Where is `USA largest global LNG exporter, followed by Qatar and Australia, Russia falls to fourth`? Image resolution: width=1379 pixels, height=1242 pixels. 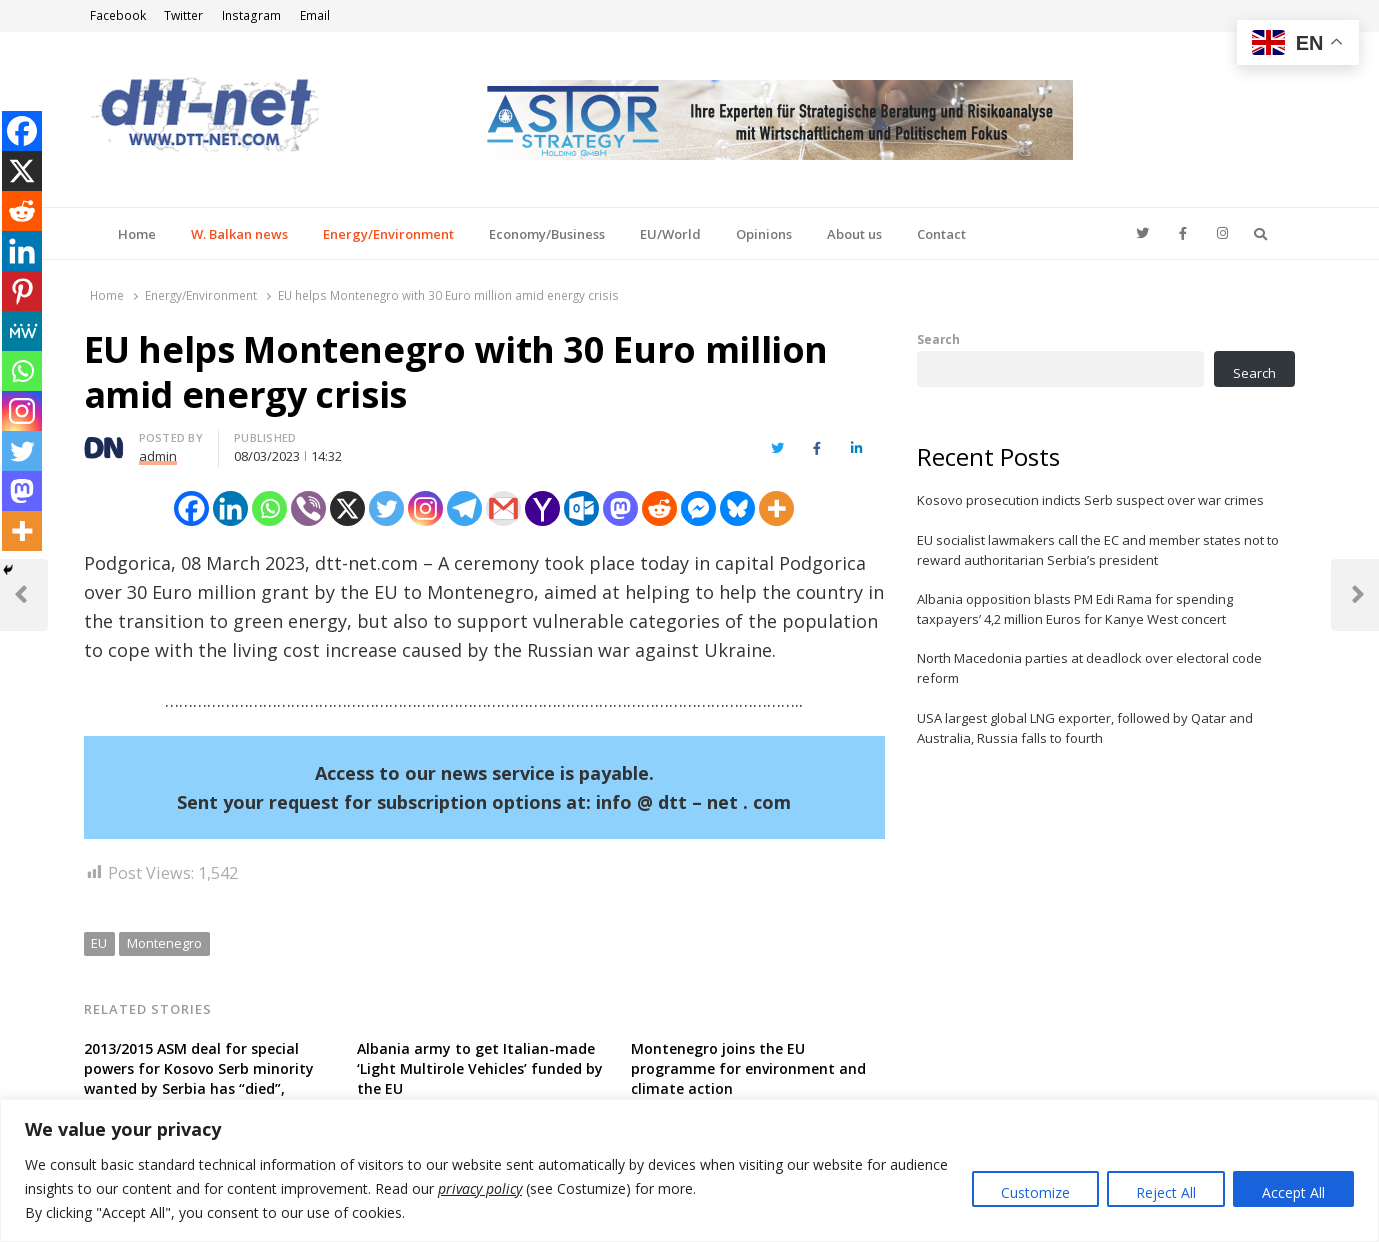 USA largest global LNG exporter, followed by Qatar and Australia, Russia falls to fourth is located at coordinates (1085, 728).